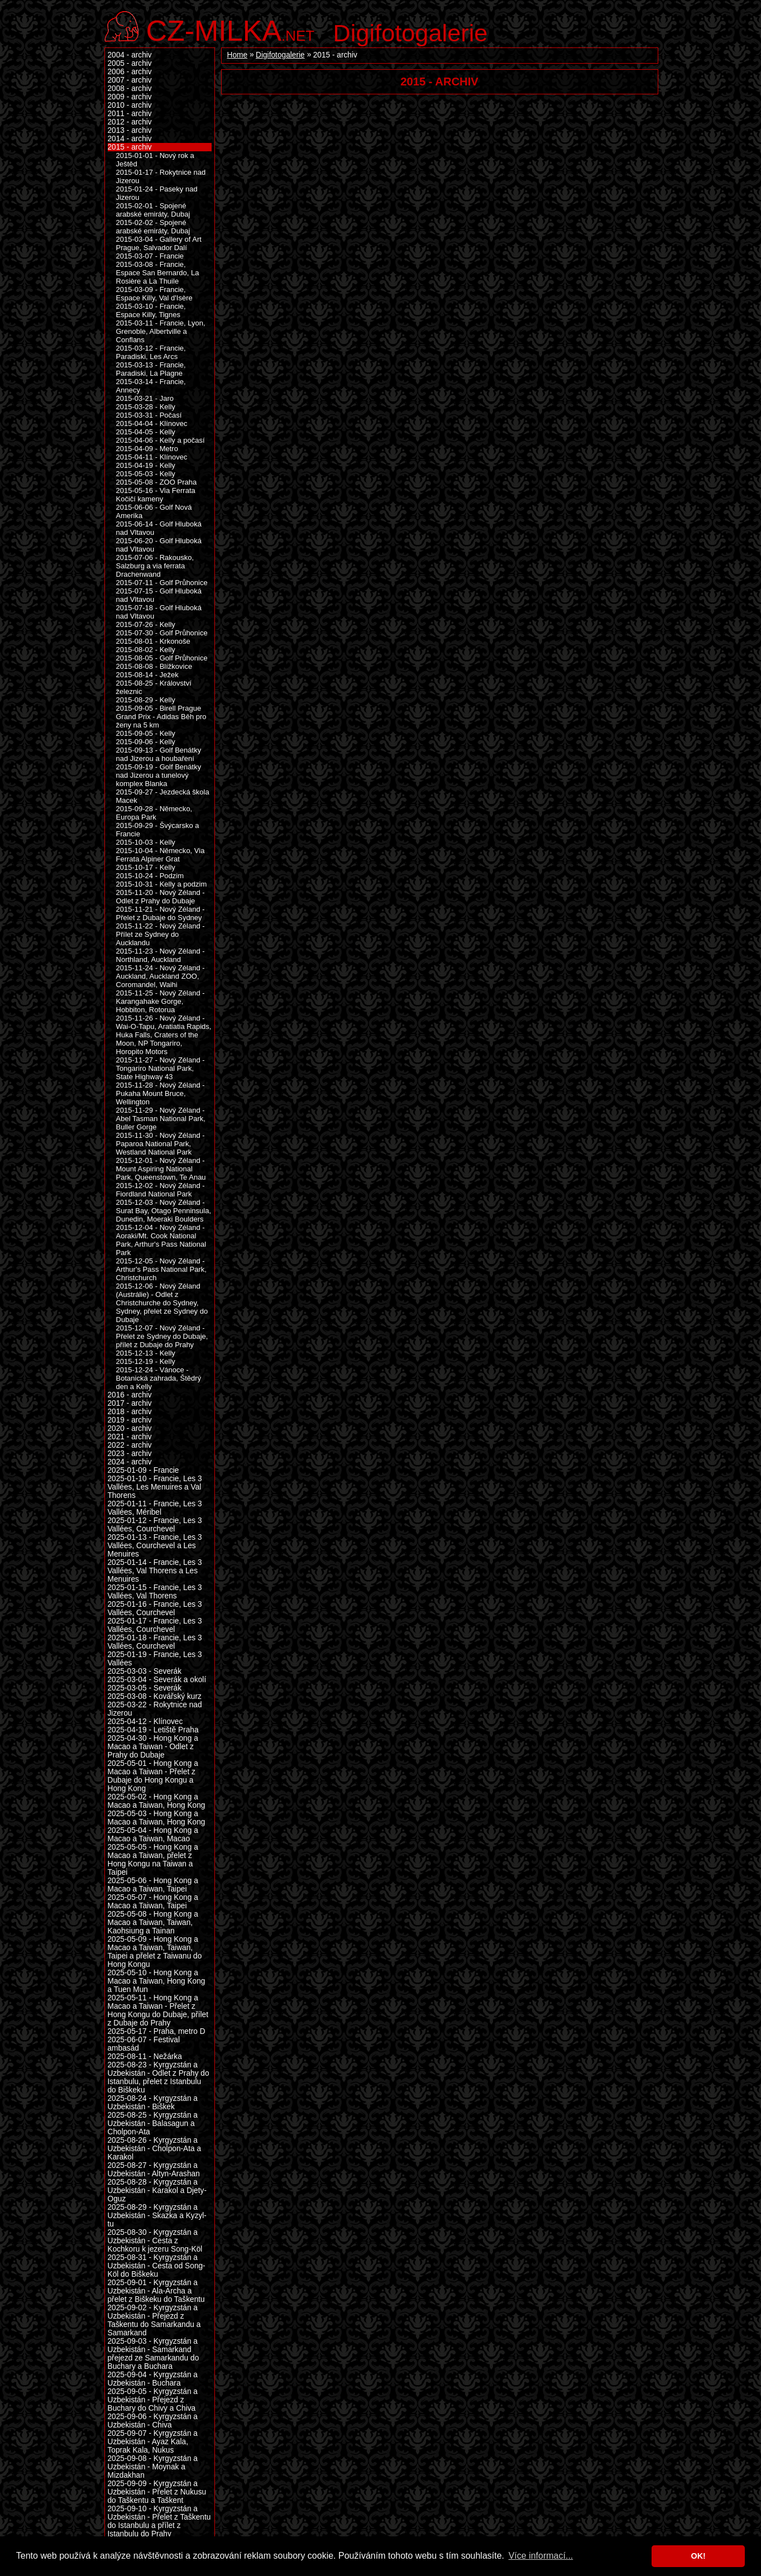 Image resolution: width=761 pixels, height=2576 pixels. Describe the element at coordinates (162, 658) in the screenshot. I see `2015-08-05 - Golf Průhonice` at that location.